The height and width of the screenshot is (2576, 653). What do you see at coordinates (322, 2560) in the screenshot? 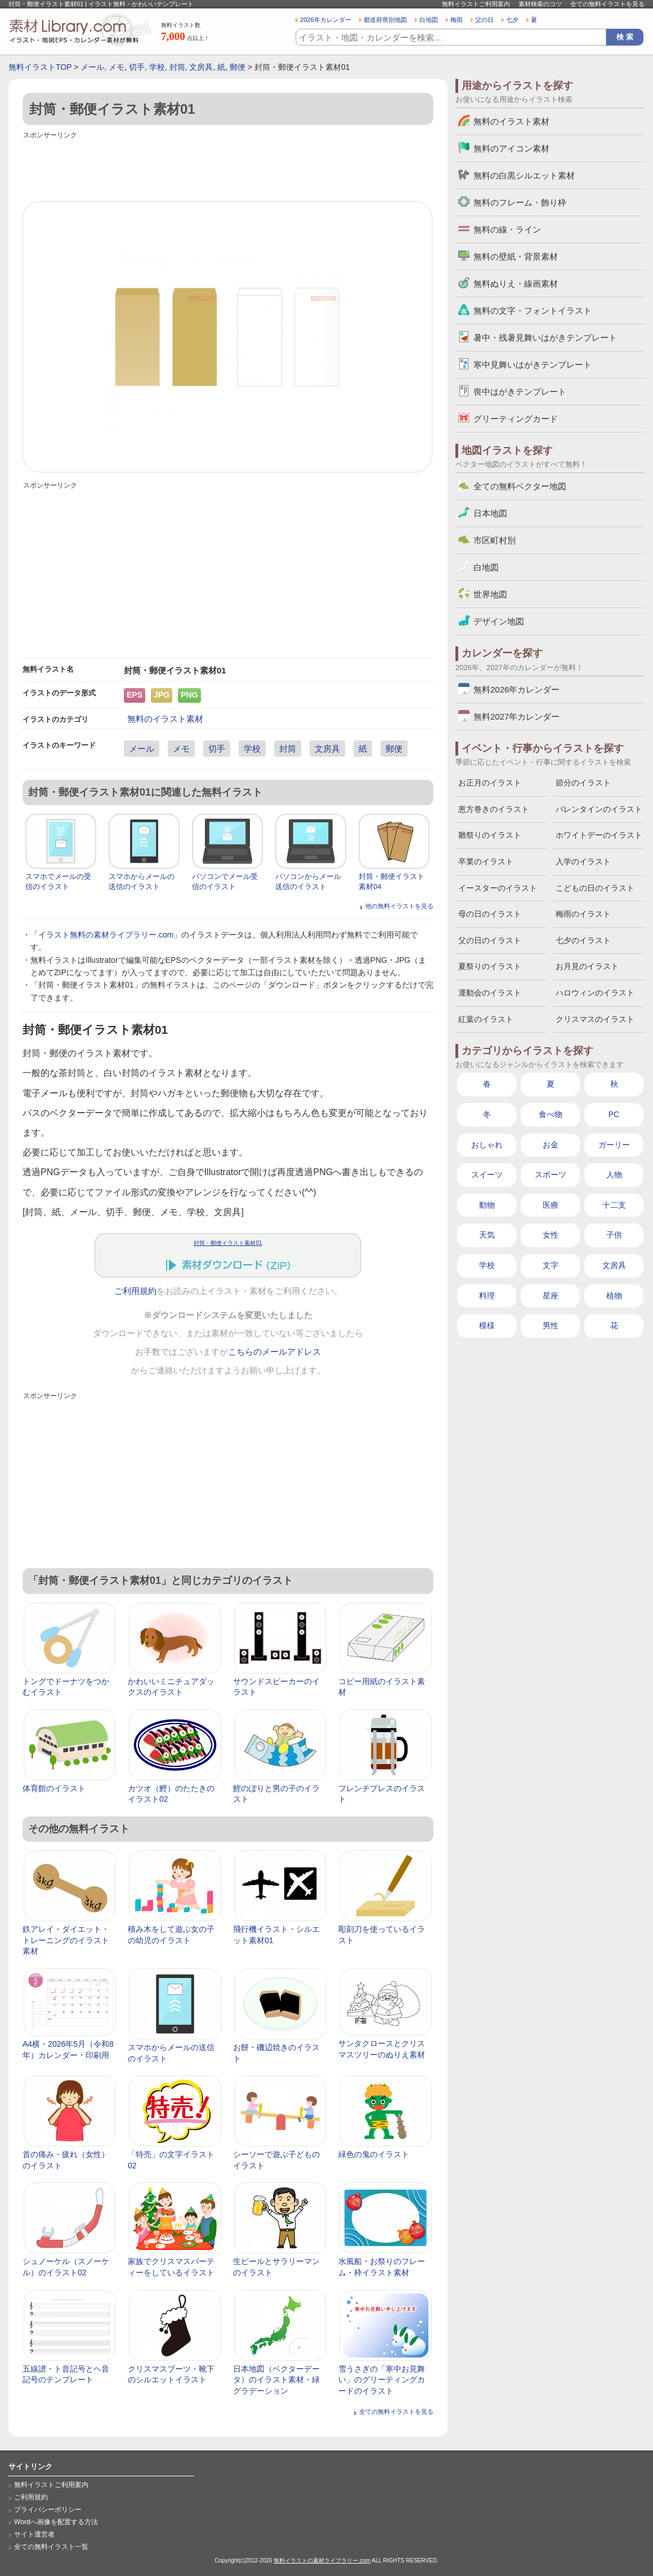
I see `無料イラストの素材ライブラリー.com` at bounding box center [322, 2560].